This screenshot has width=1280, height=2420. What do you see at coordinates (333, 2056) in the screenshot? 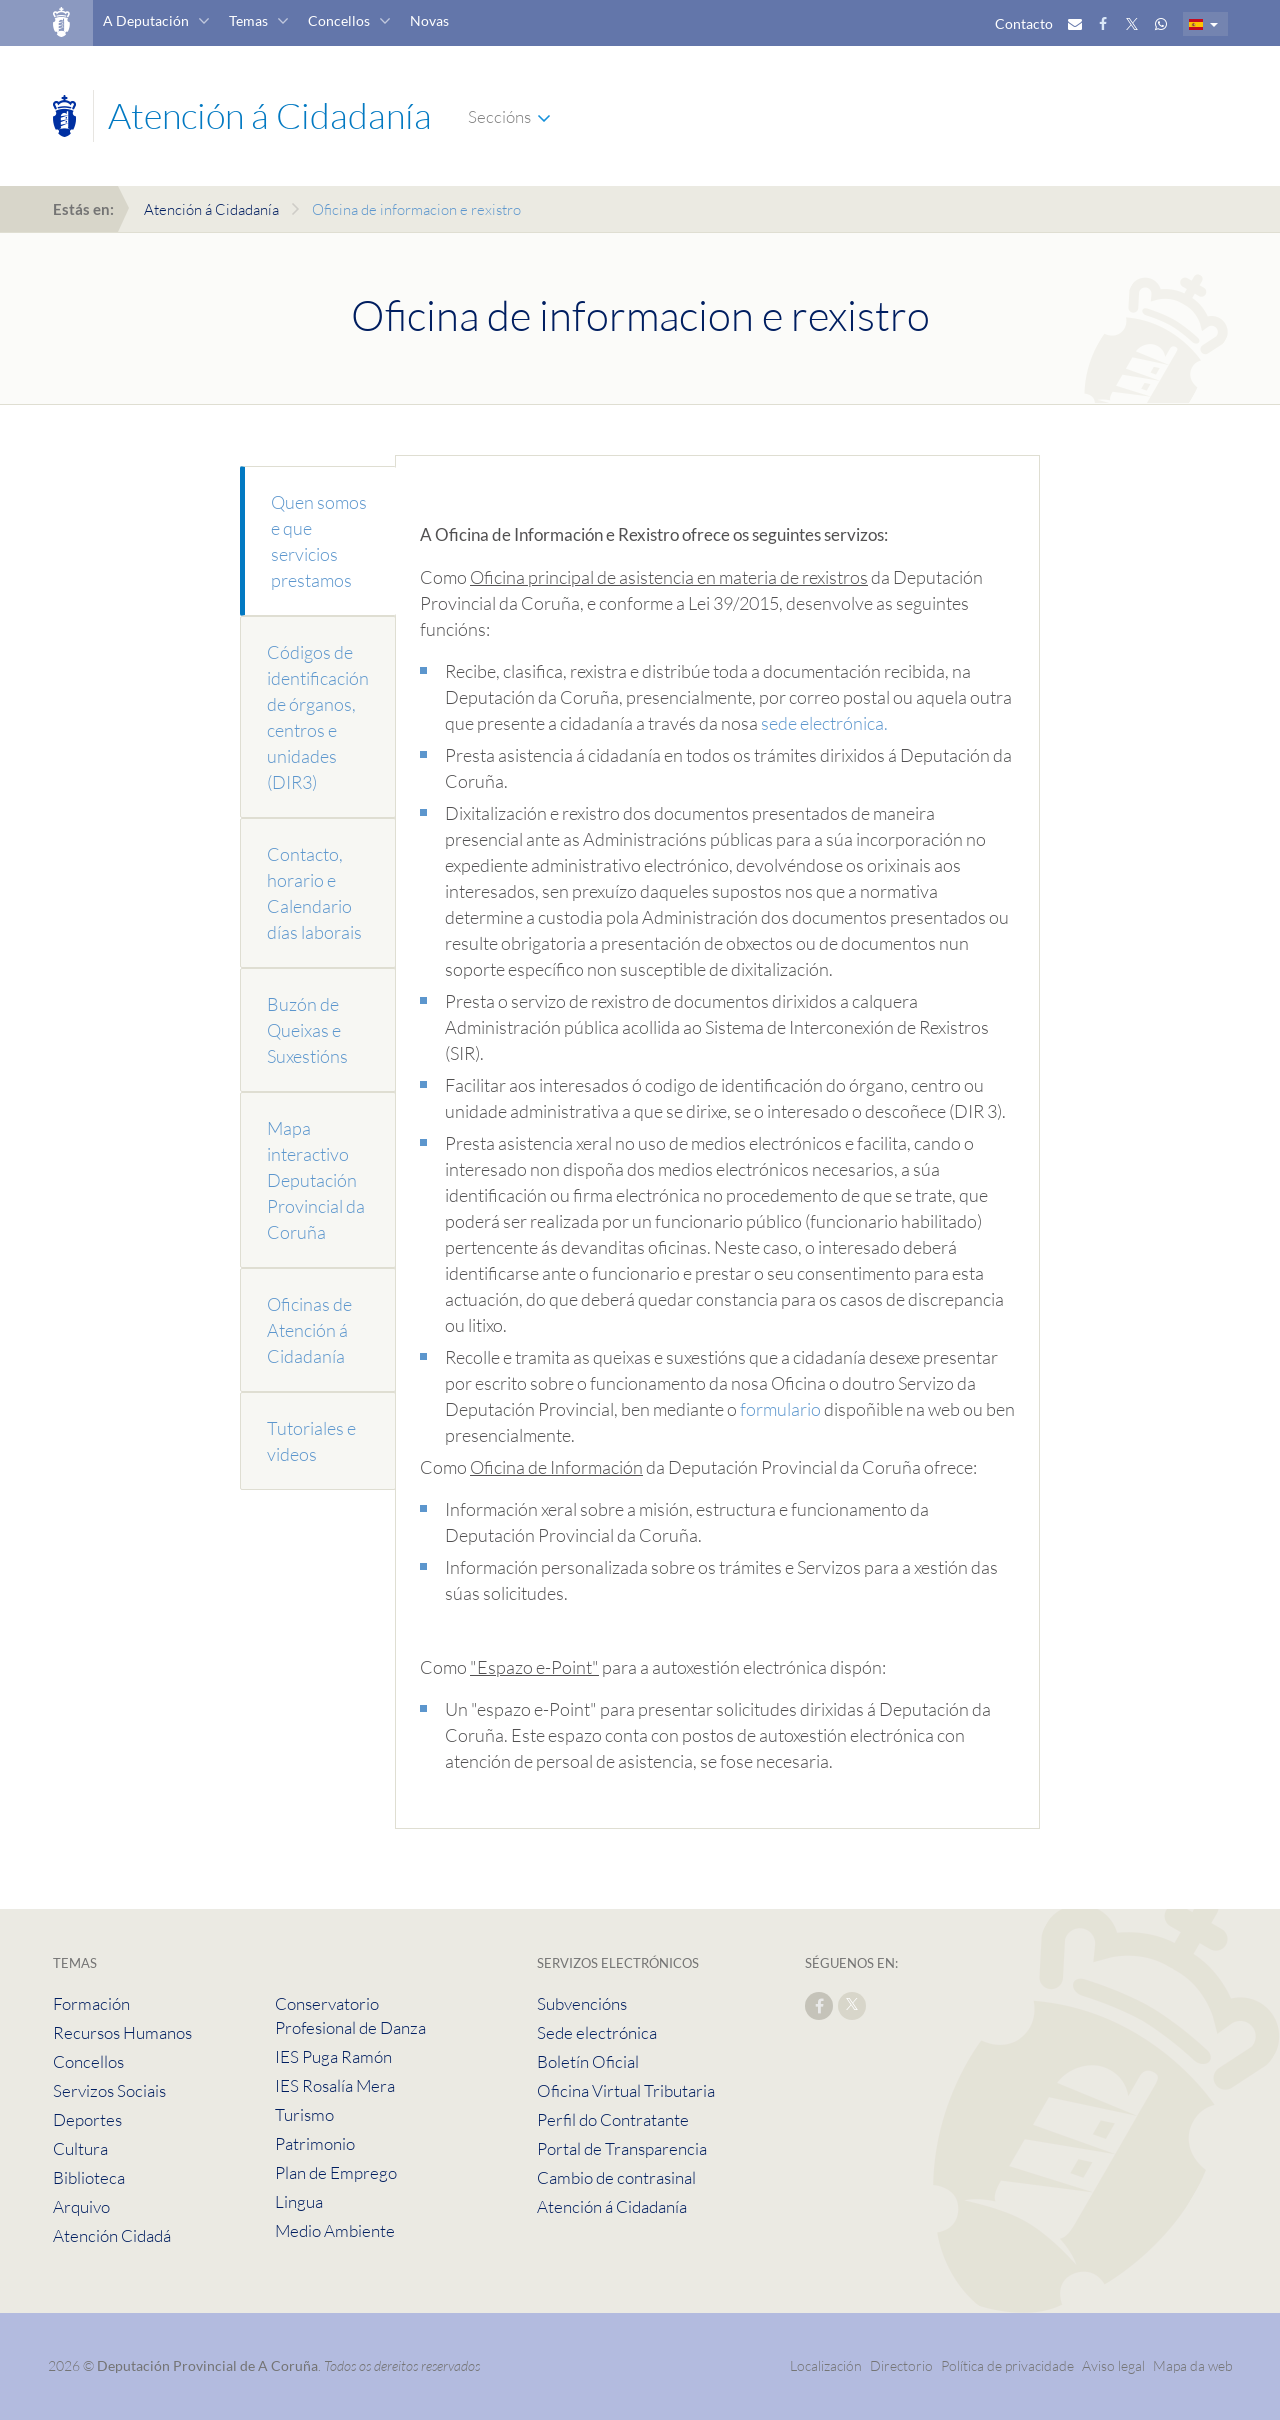
I see `IES Puga Ramón` at bounding box center [333, 2056].